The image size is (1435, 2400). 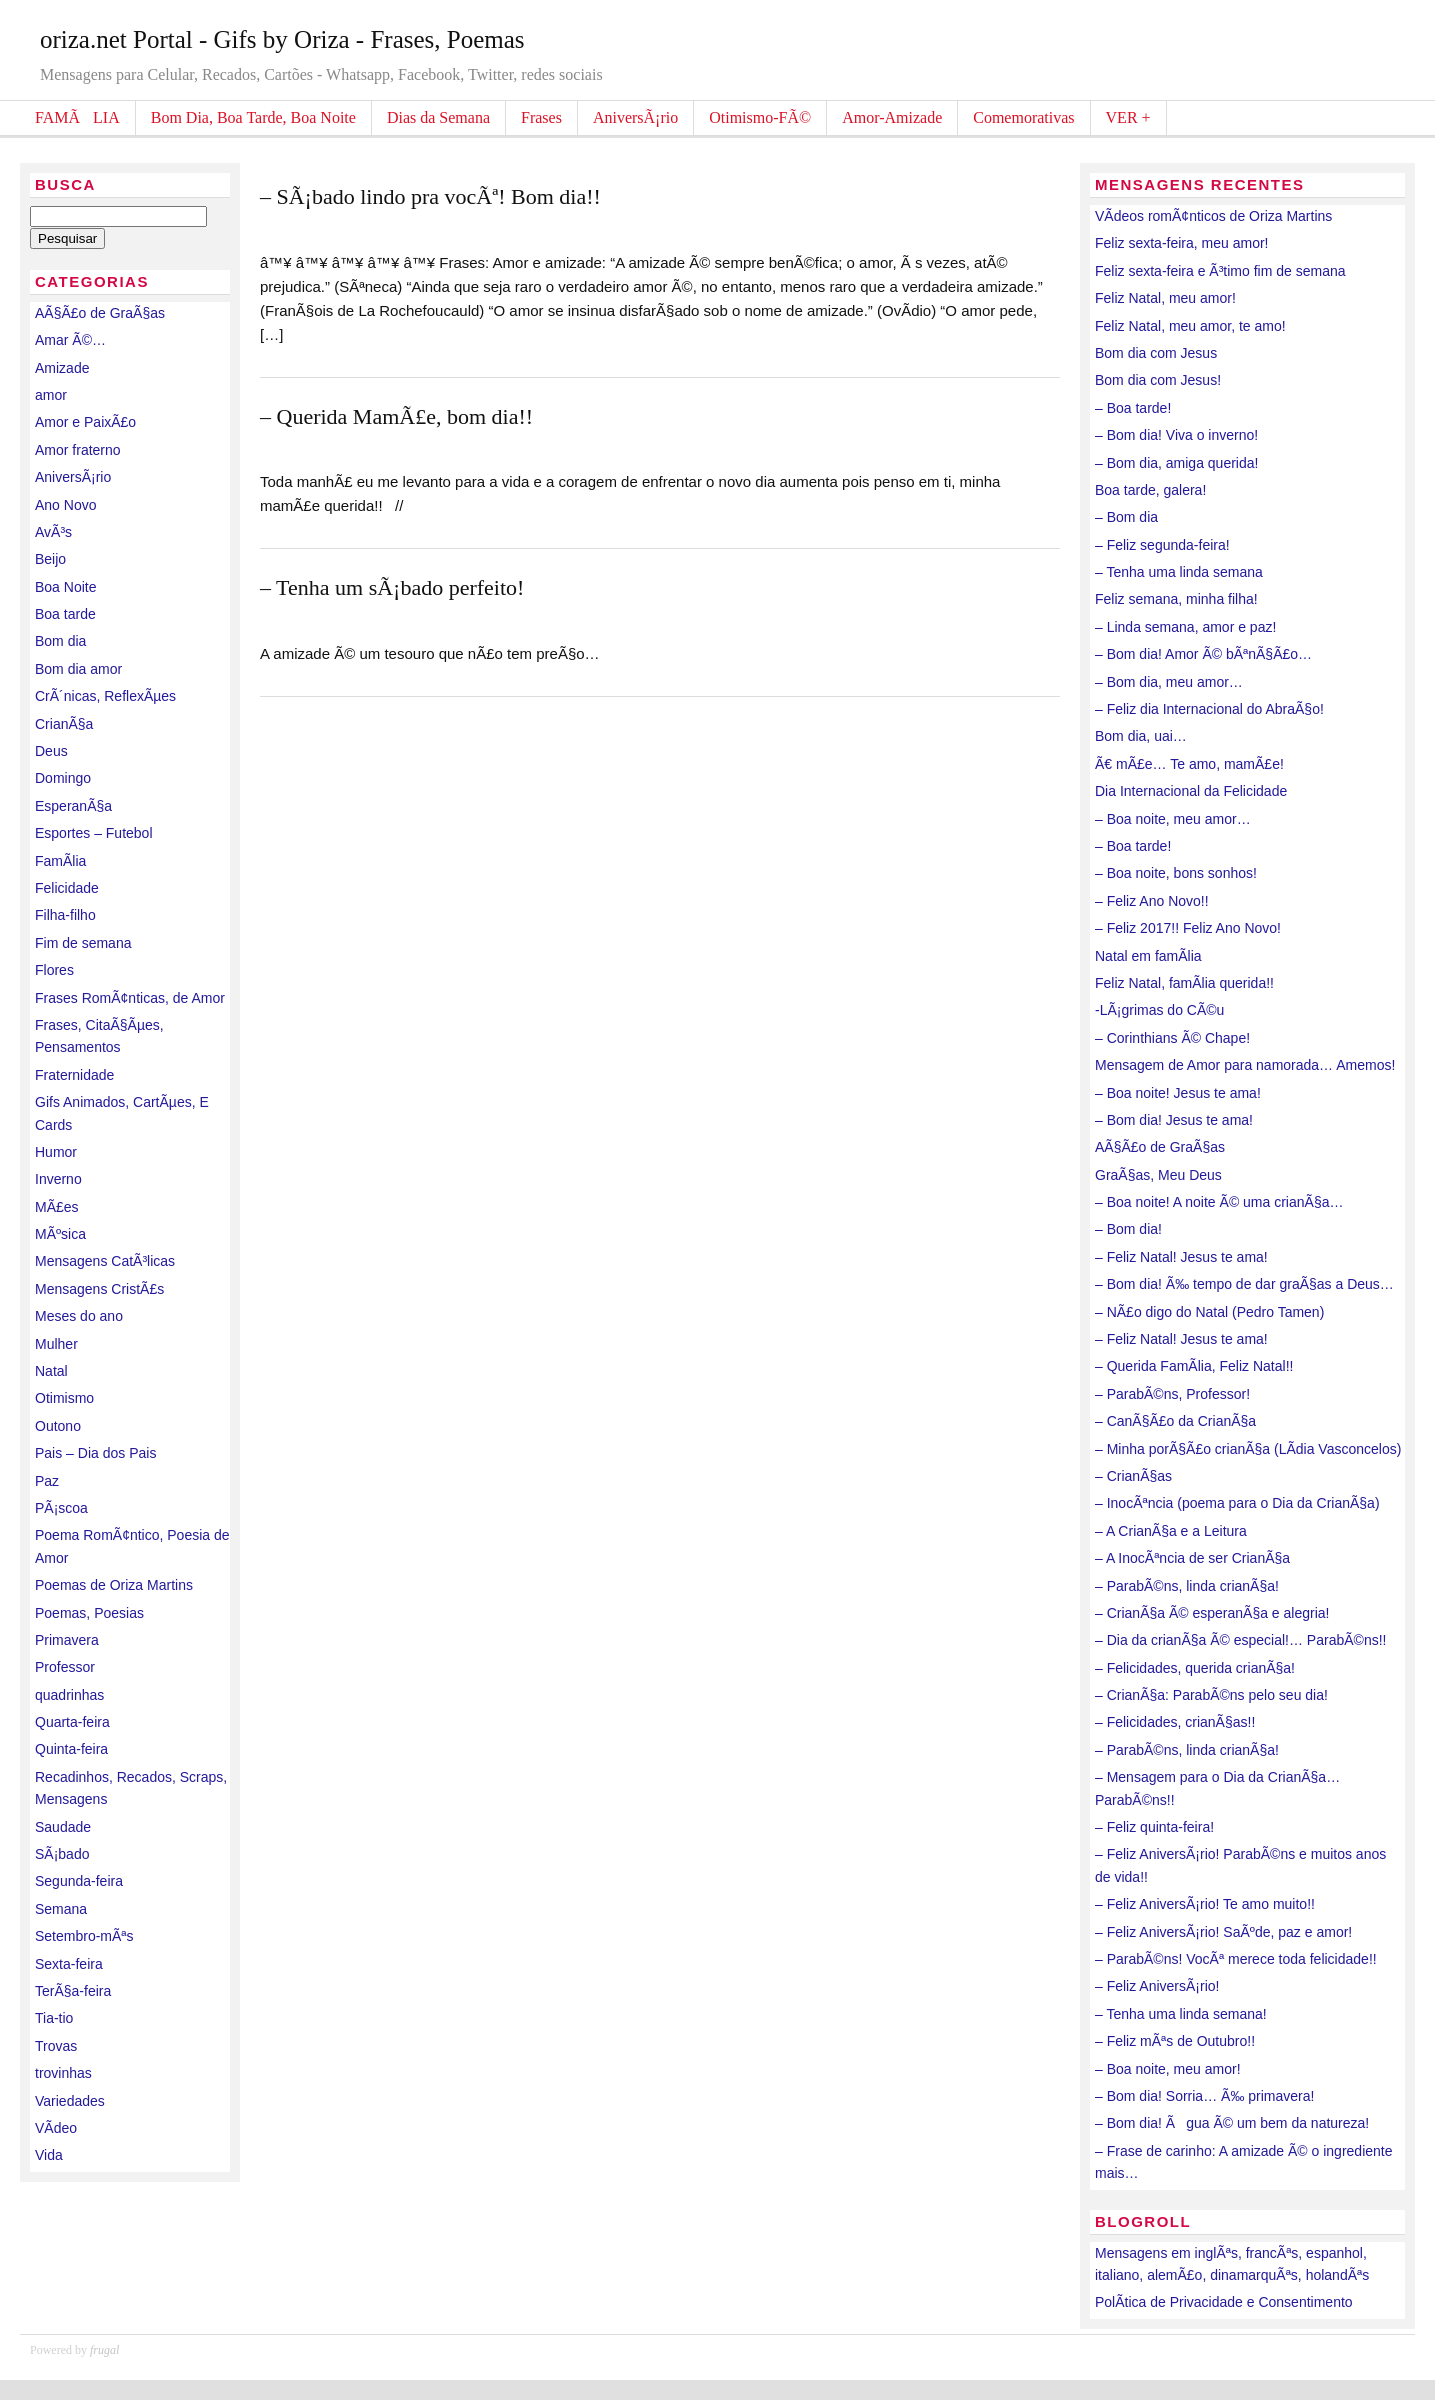 I want to click on Vida, so click(x=49, y=2155).